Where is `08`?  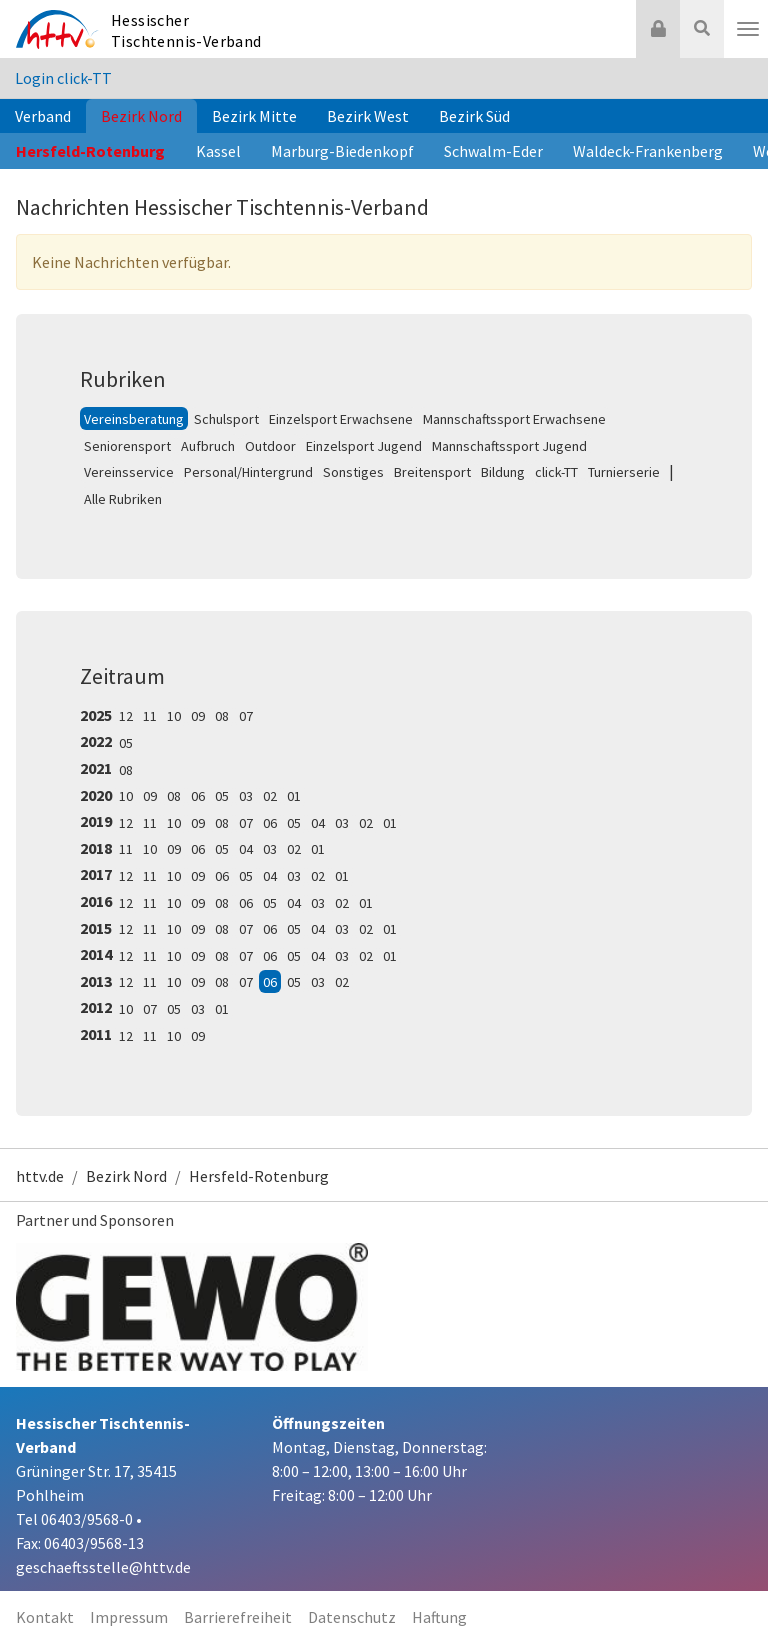
08 is located at coordinates (222, 716).